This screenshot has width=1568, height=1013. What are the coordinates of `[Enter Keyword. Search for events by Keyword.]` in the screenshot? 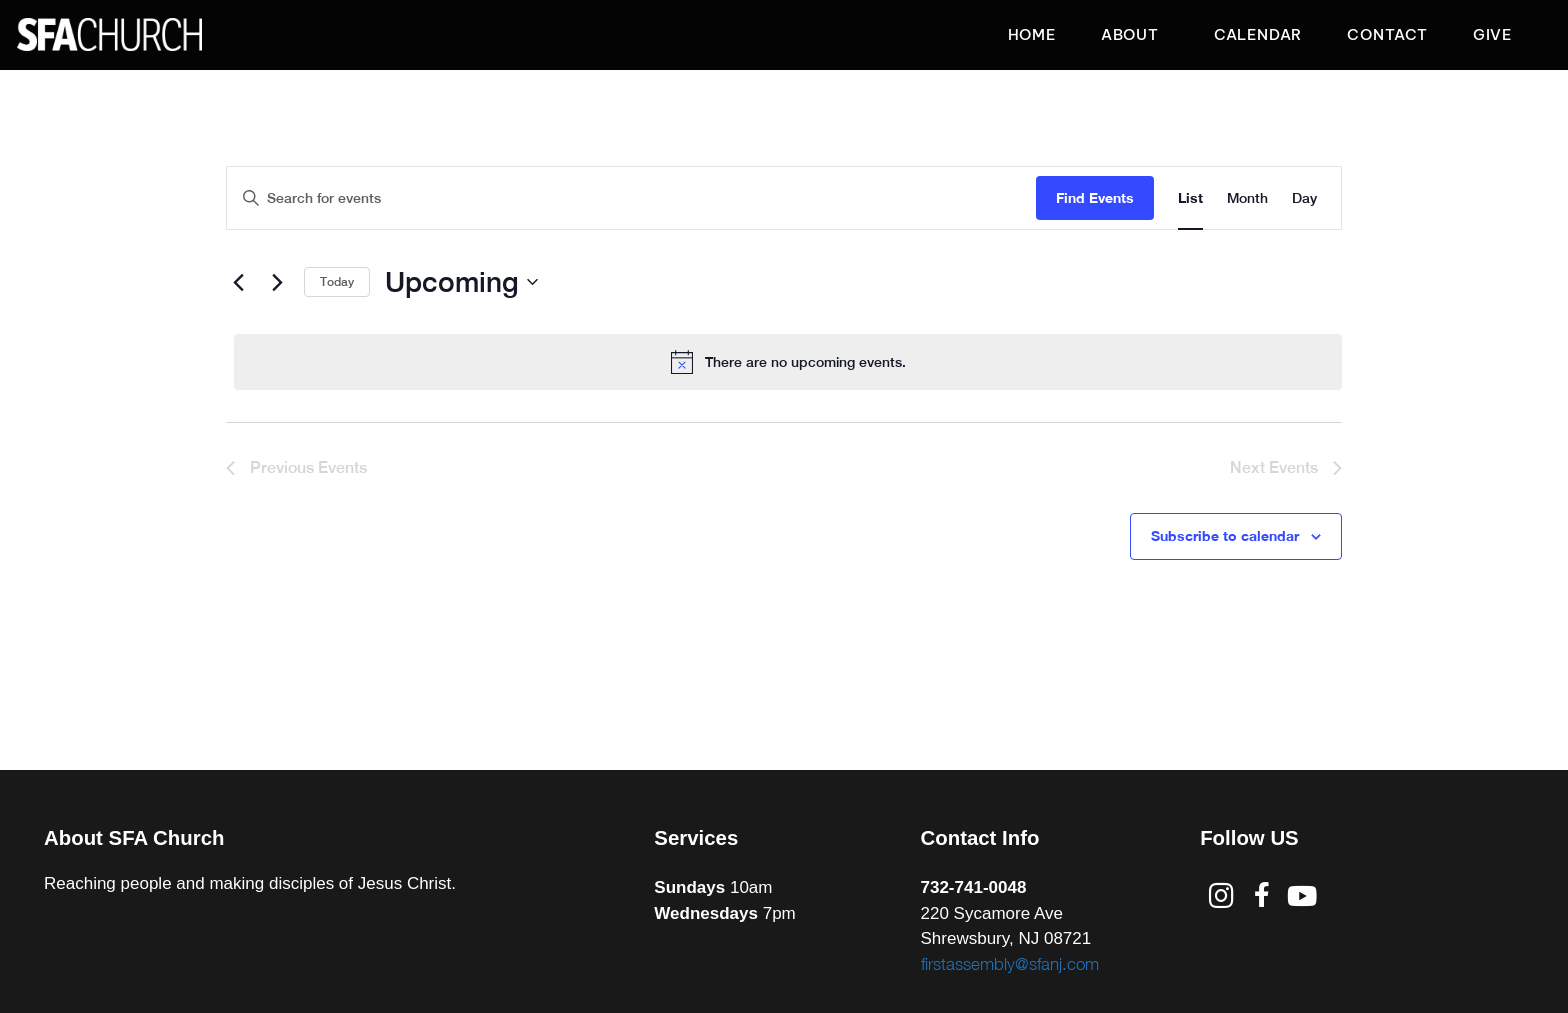 It's located at (631, 198).